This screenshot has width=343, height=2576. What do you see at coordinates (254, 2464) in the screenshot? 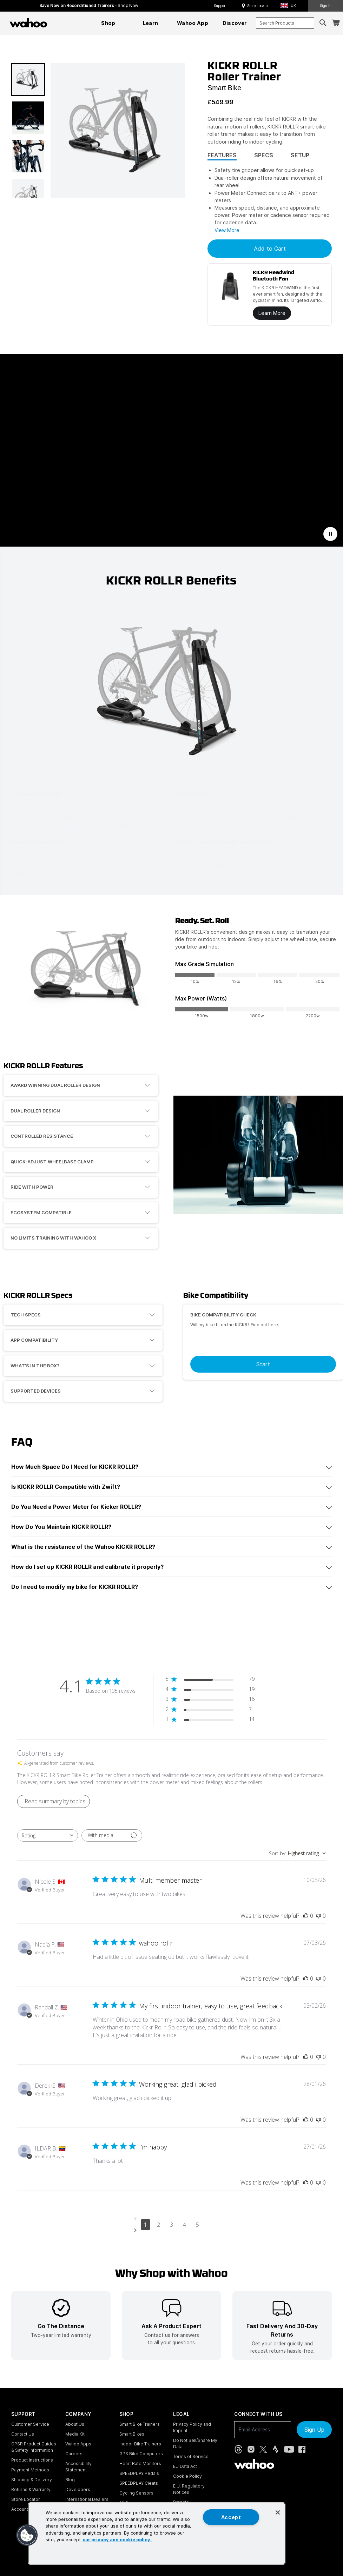
I see `[Wahoo Fitness - go to homepage]` at bounding box center [254, 2464].